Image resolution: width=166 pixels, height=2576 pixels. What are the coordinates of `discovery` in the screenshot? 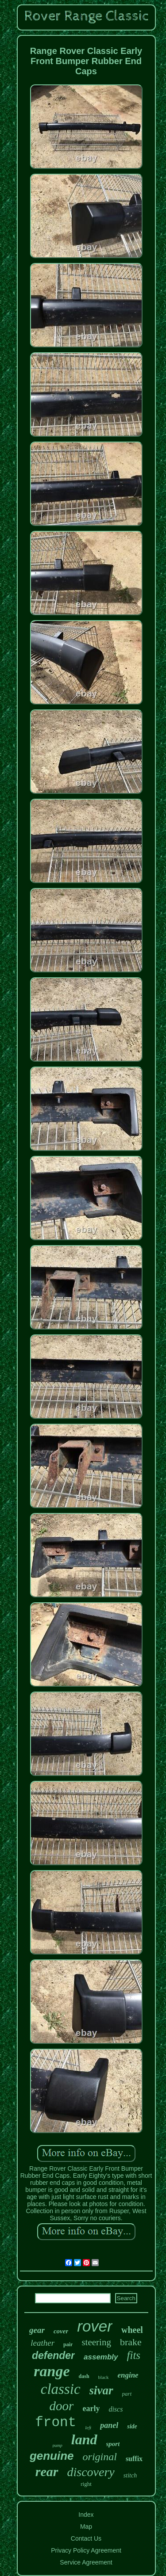 It's located at (91, 2472).